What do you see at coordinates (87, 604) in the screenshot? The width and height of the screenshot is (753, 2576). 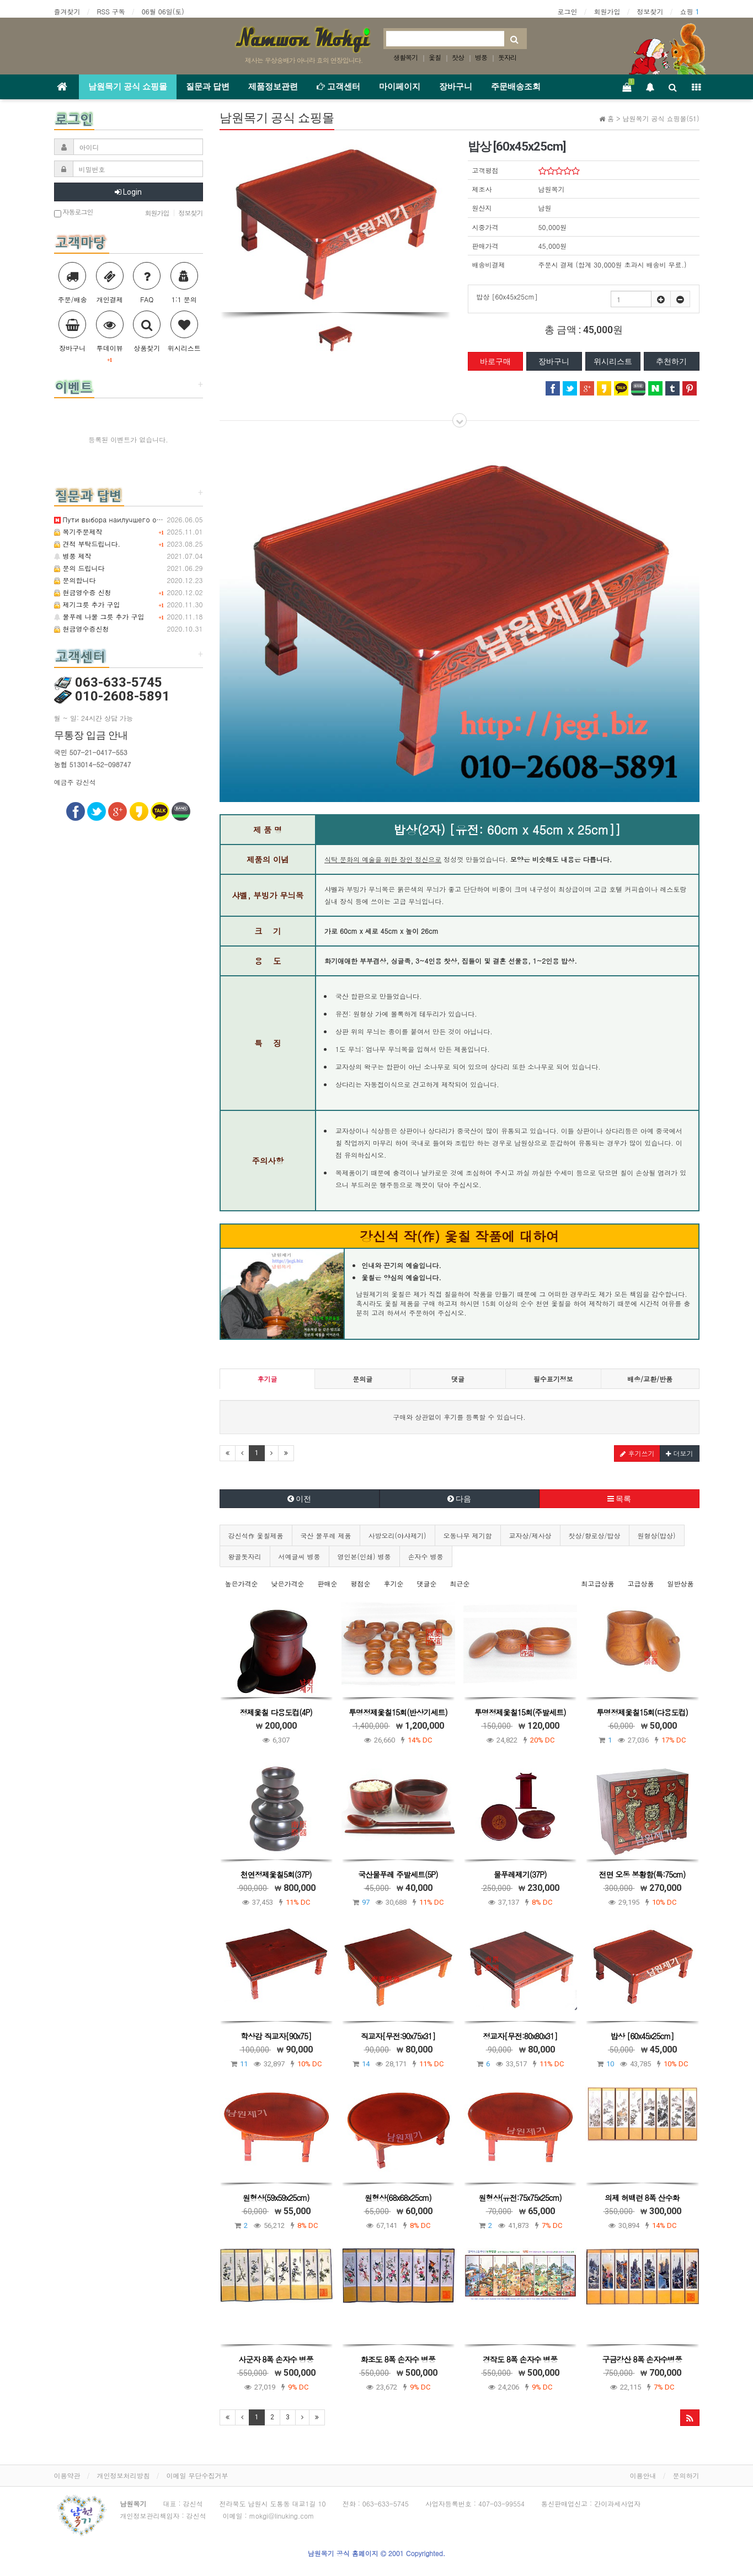 I see `제기그릇 추가 구입` at bounding box center [87, 604].